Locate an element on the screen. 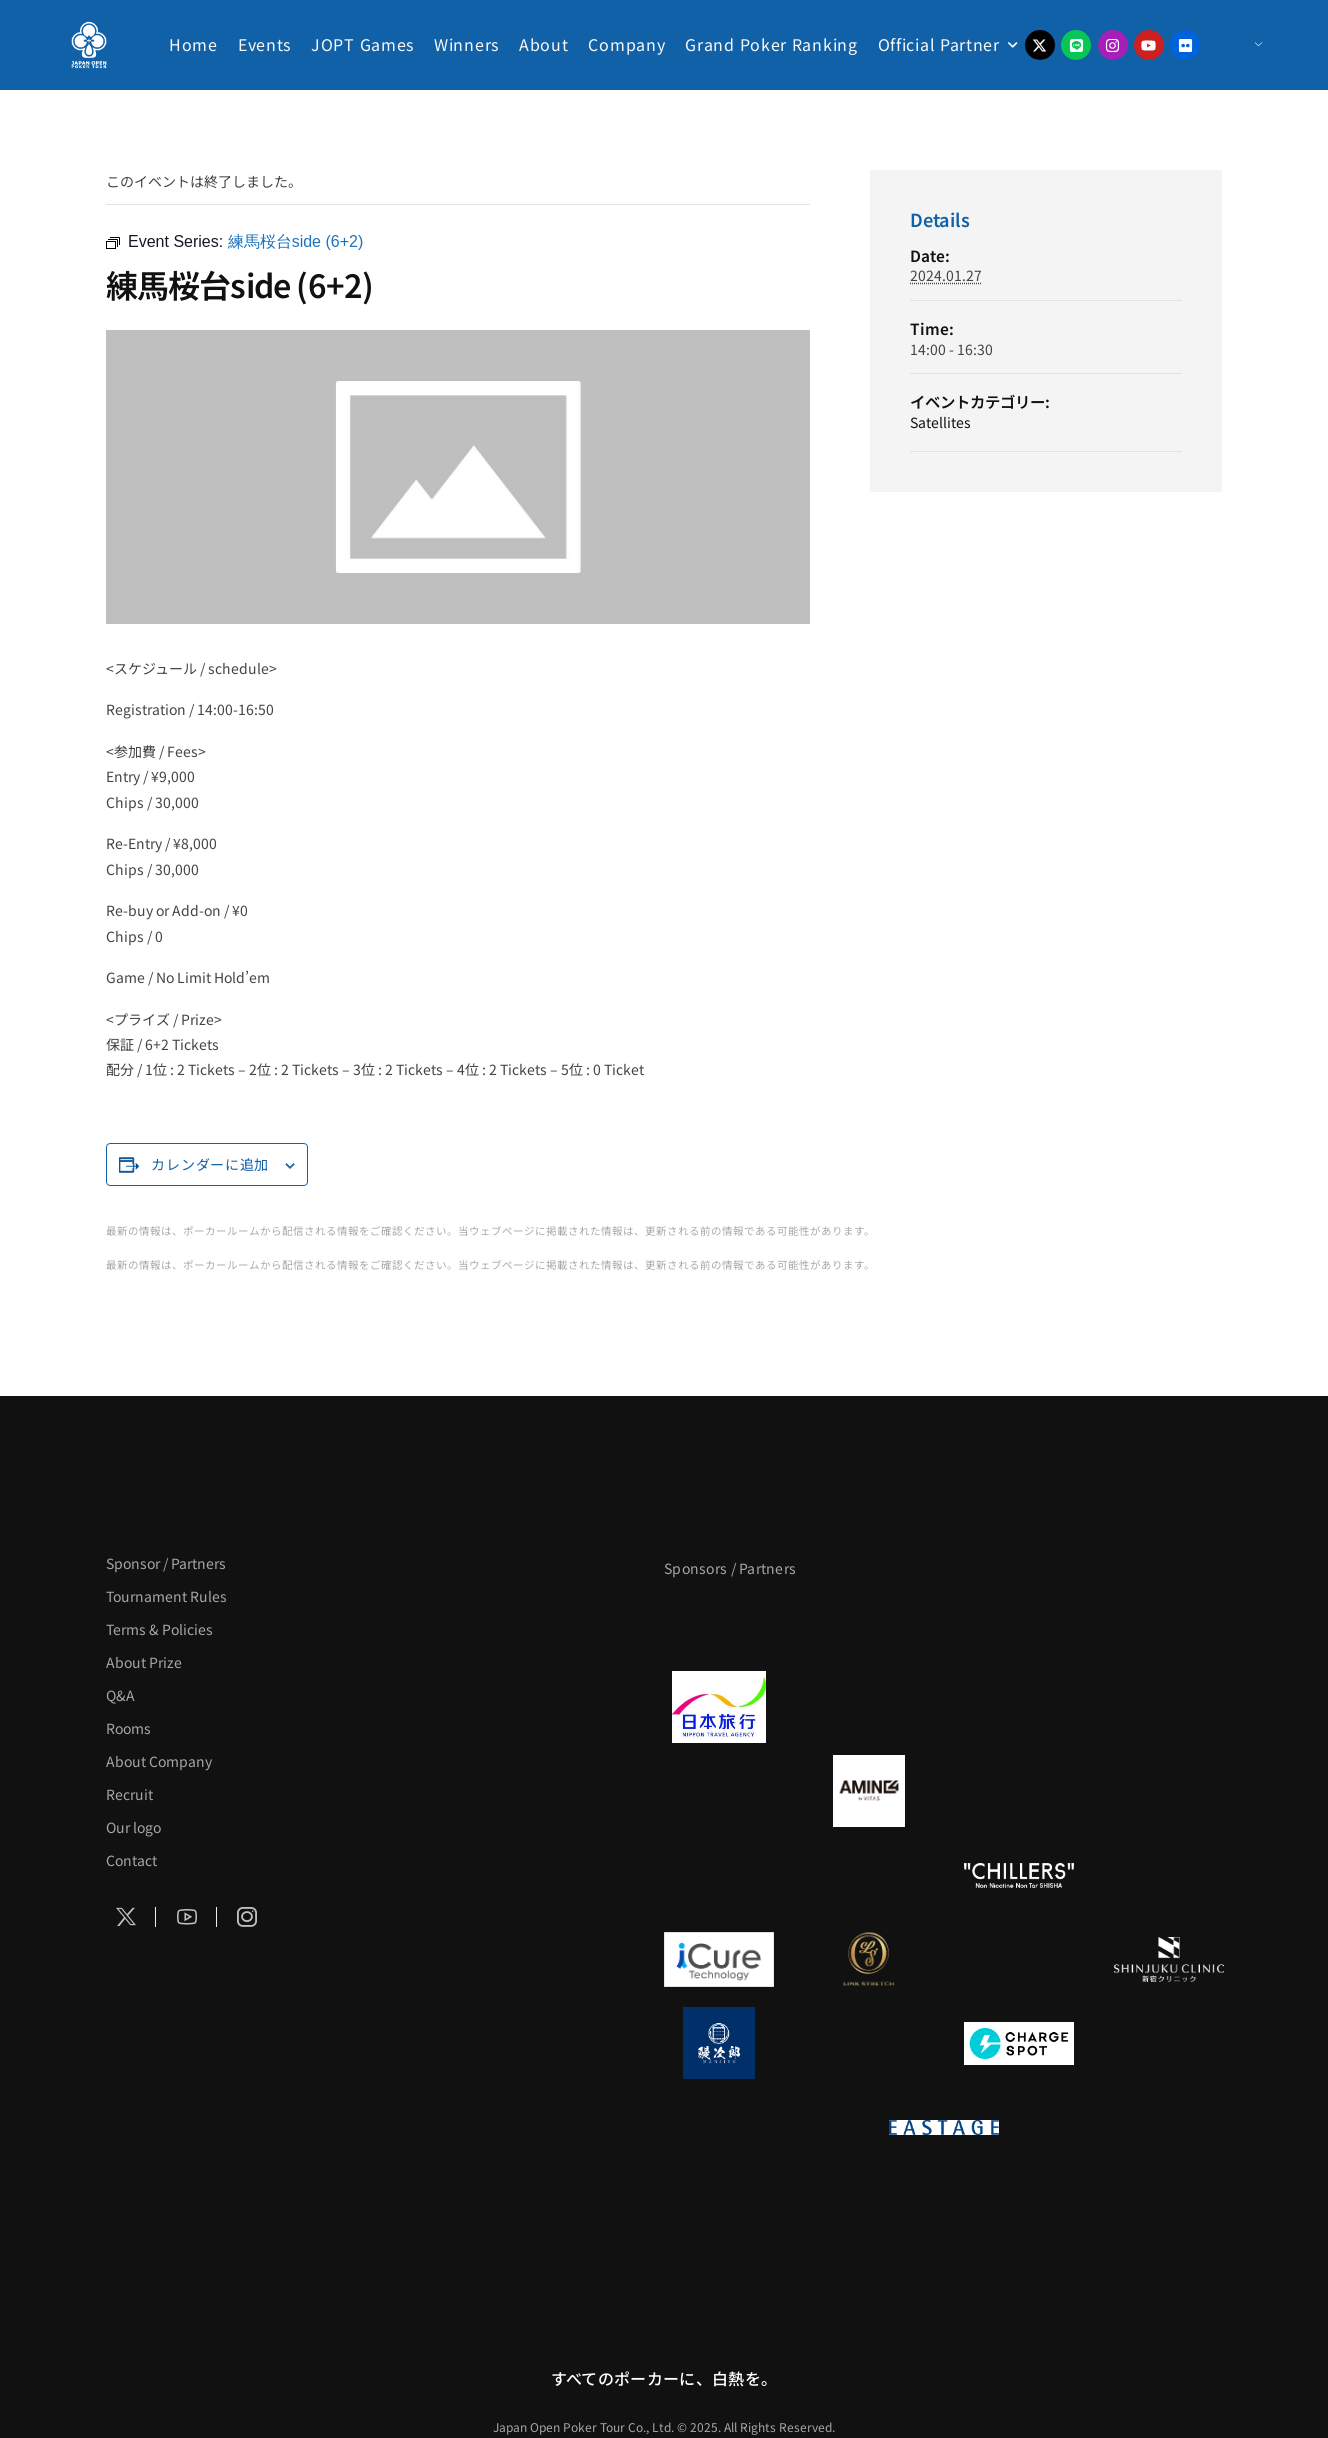  カレンダーに追加 [View links to add events to your calendar] is located at coordinates (210, 1164).